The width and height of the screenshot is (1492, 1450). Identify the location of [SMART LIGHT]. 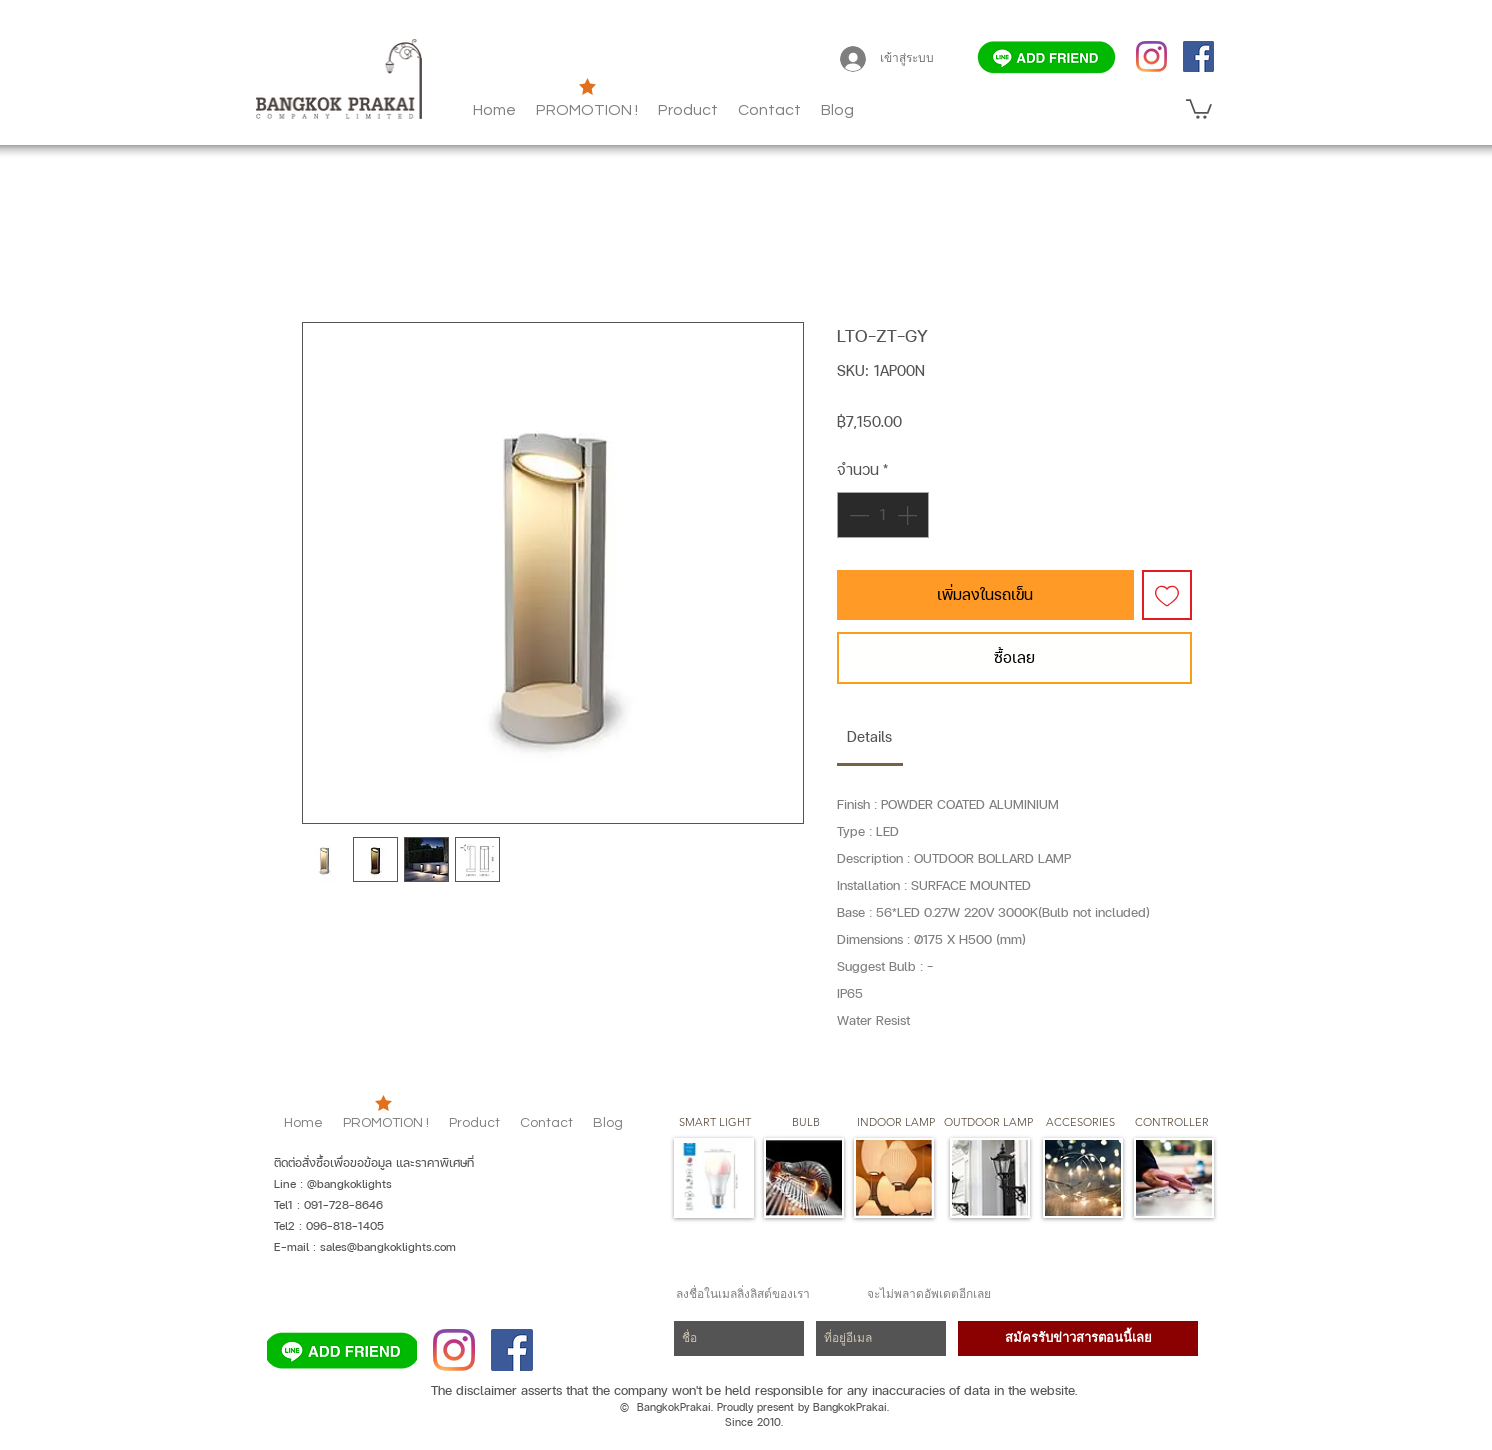
(715, 1123).